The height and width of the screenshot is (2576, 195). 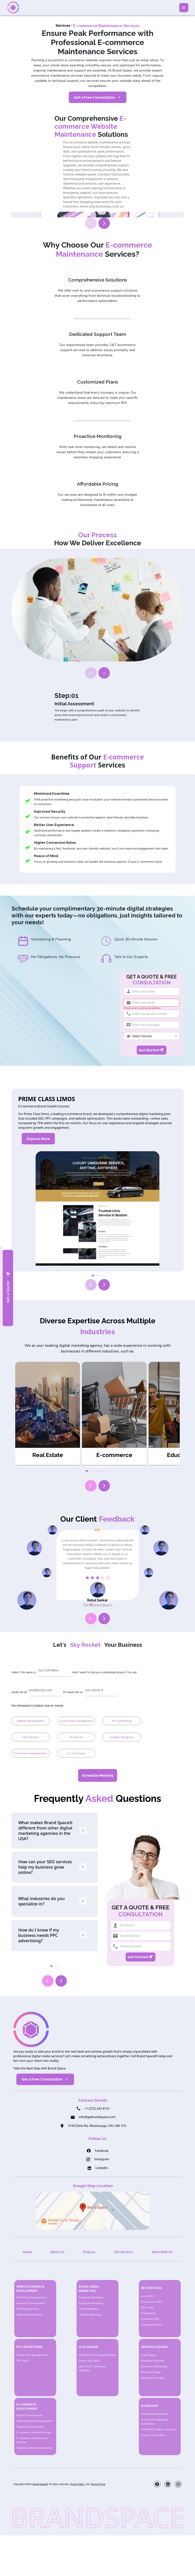 I want to click on Website development, so click(x=30, y=1721).